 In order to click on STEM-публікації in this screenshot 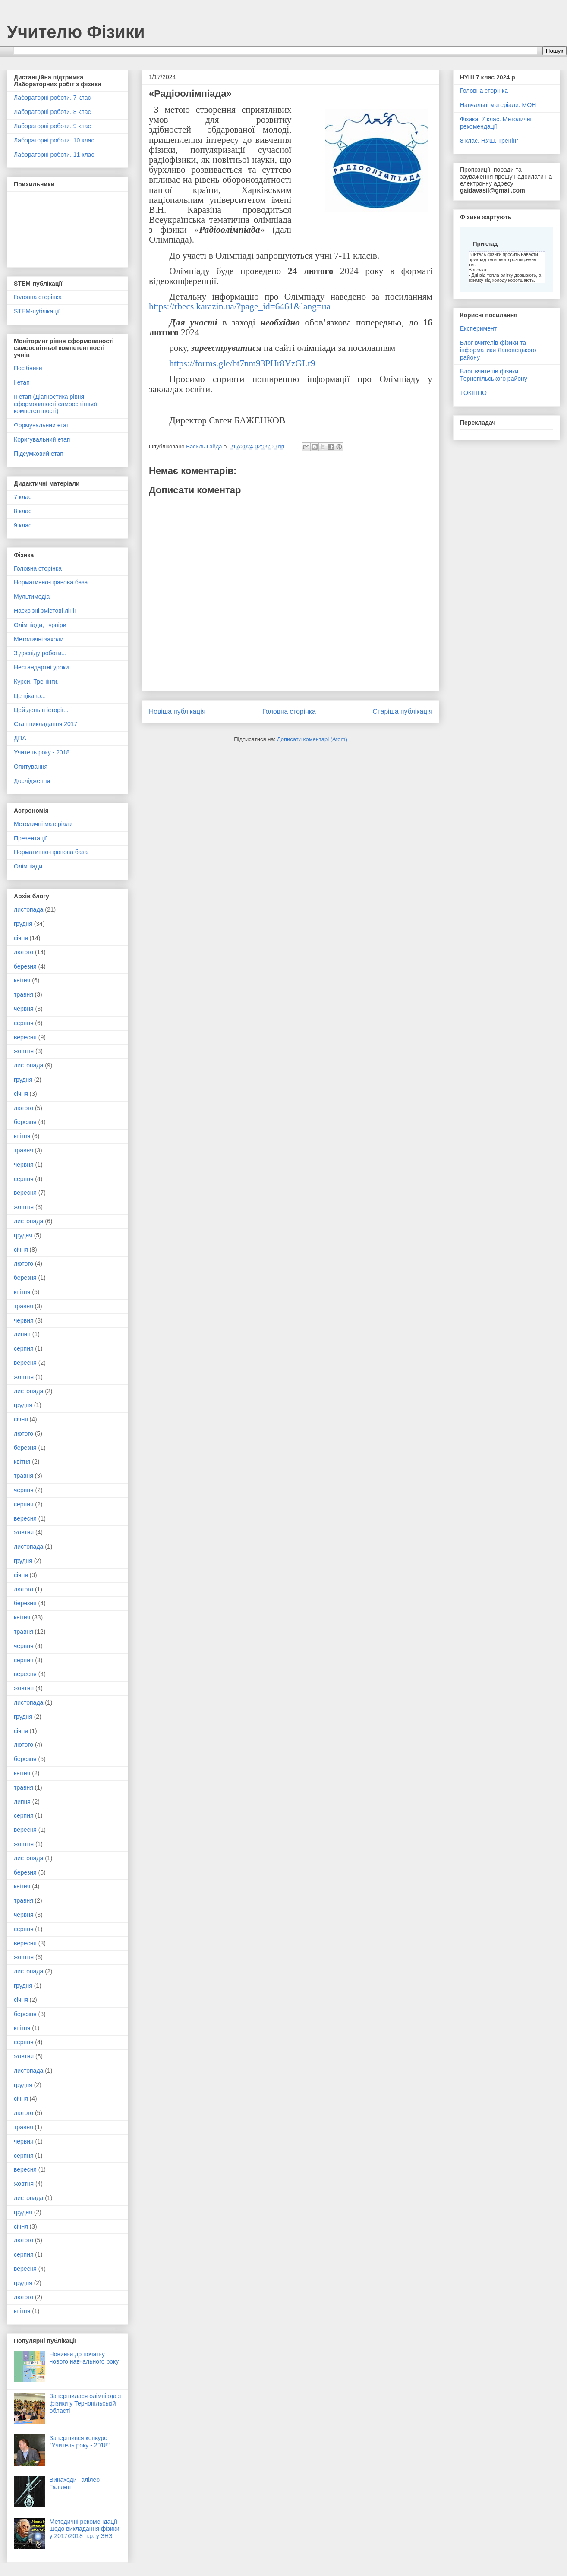, I will do `click(37, 311)`.